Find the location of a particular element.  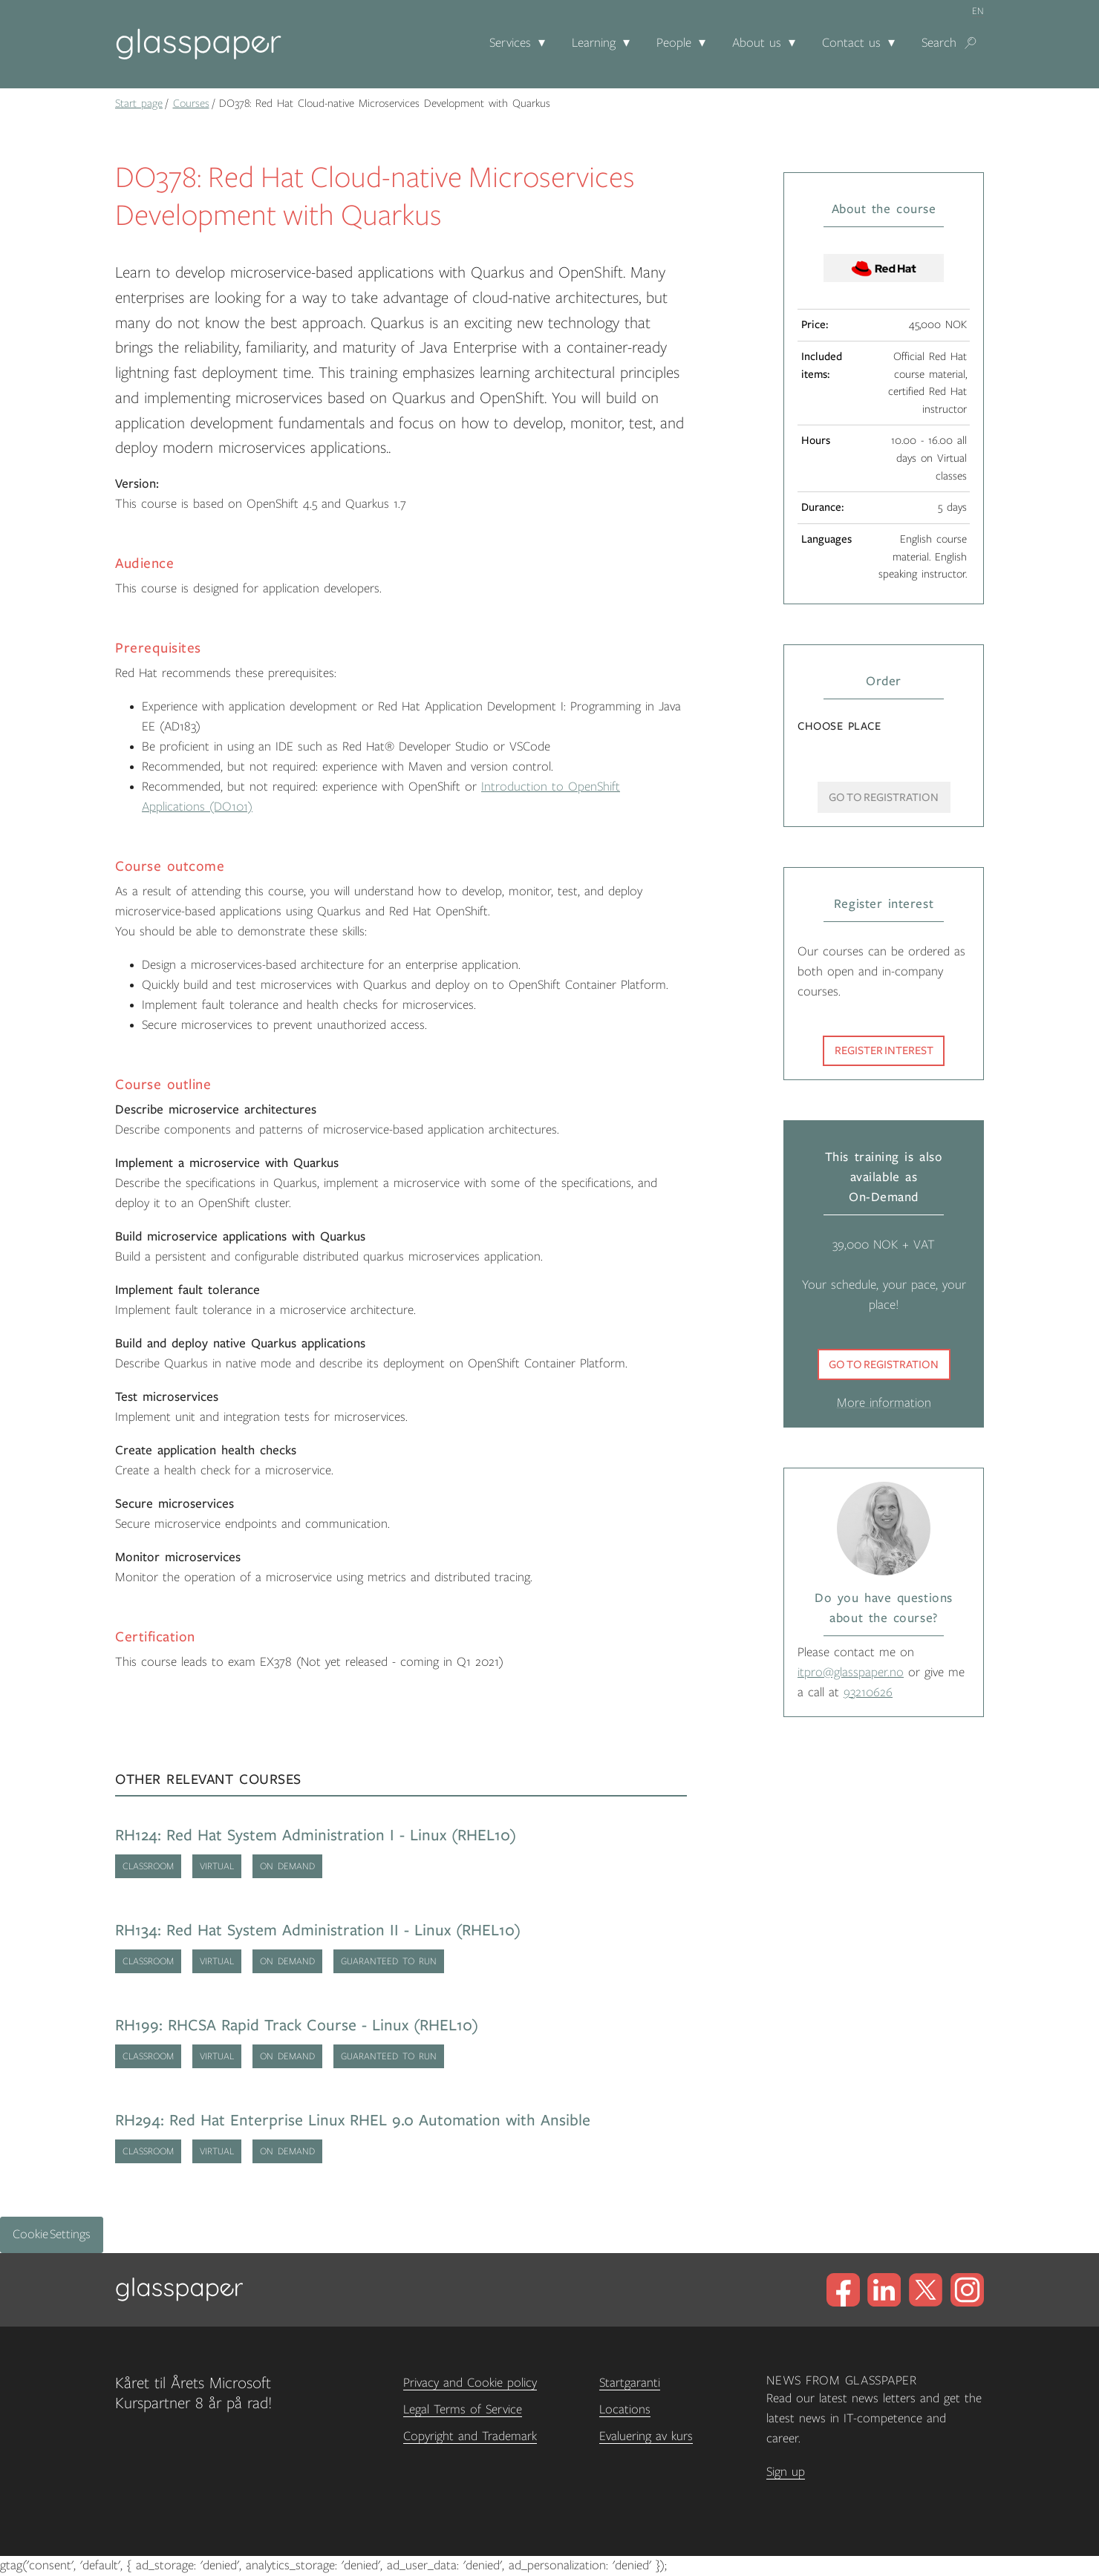

Learning is located at coordinates (594, 43).